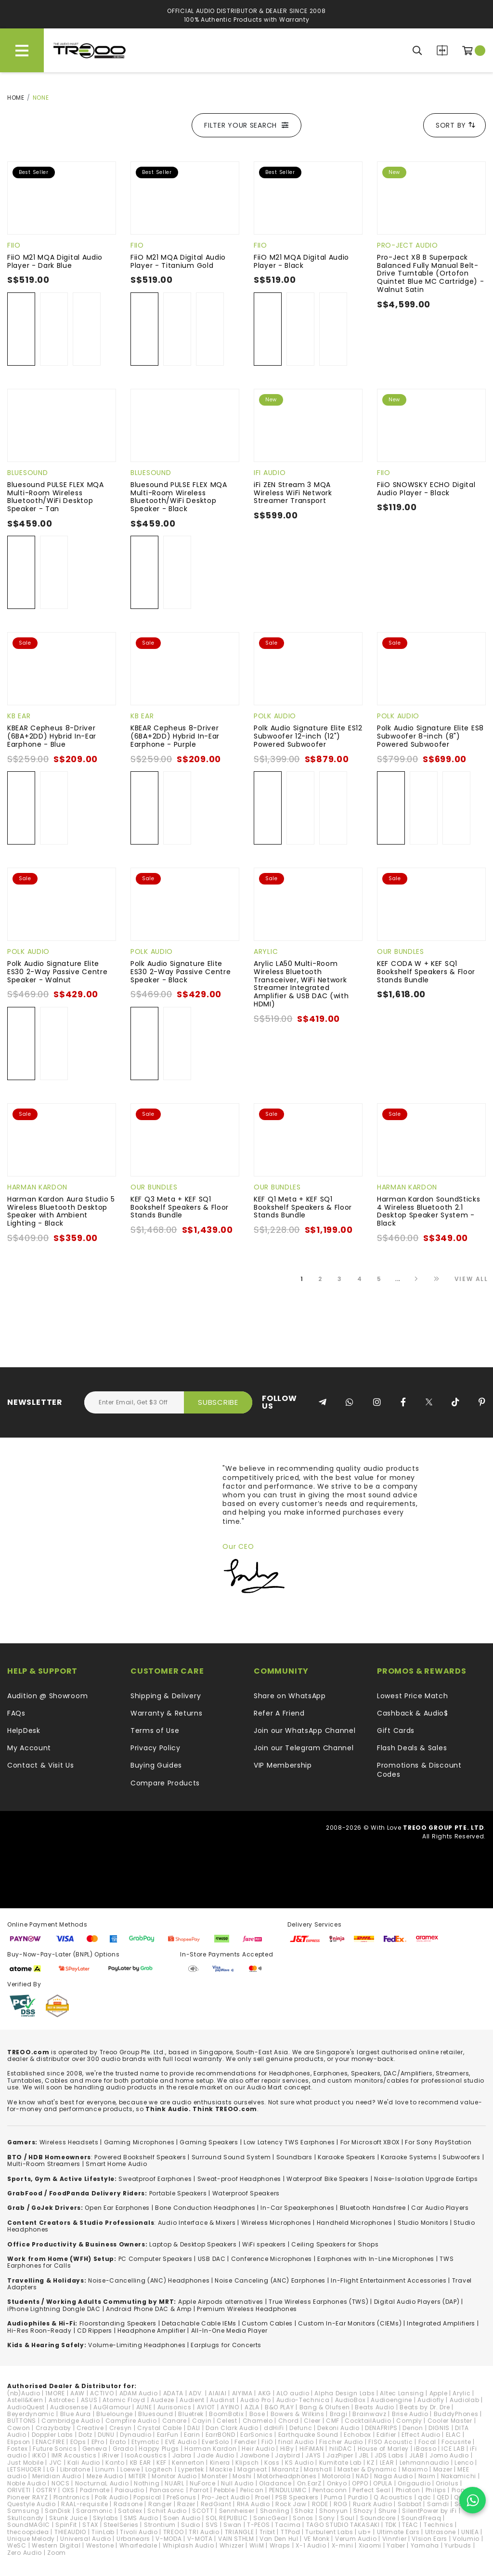 This screenshot has height=2576, width=493. I want to click on Null Audio, so click(237, 2483).